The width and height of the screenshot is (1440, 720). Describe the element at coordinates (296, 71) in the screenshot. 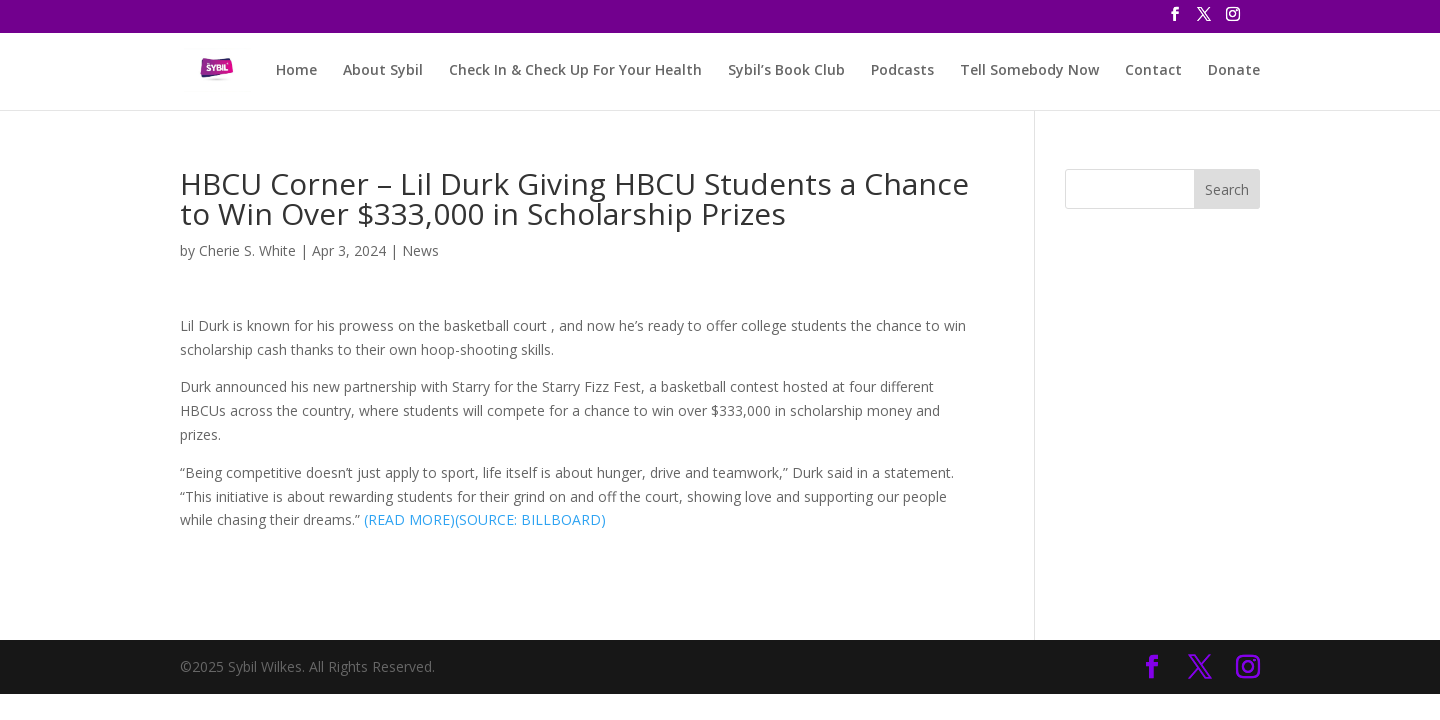

I see `Home` at that location.